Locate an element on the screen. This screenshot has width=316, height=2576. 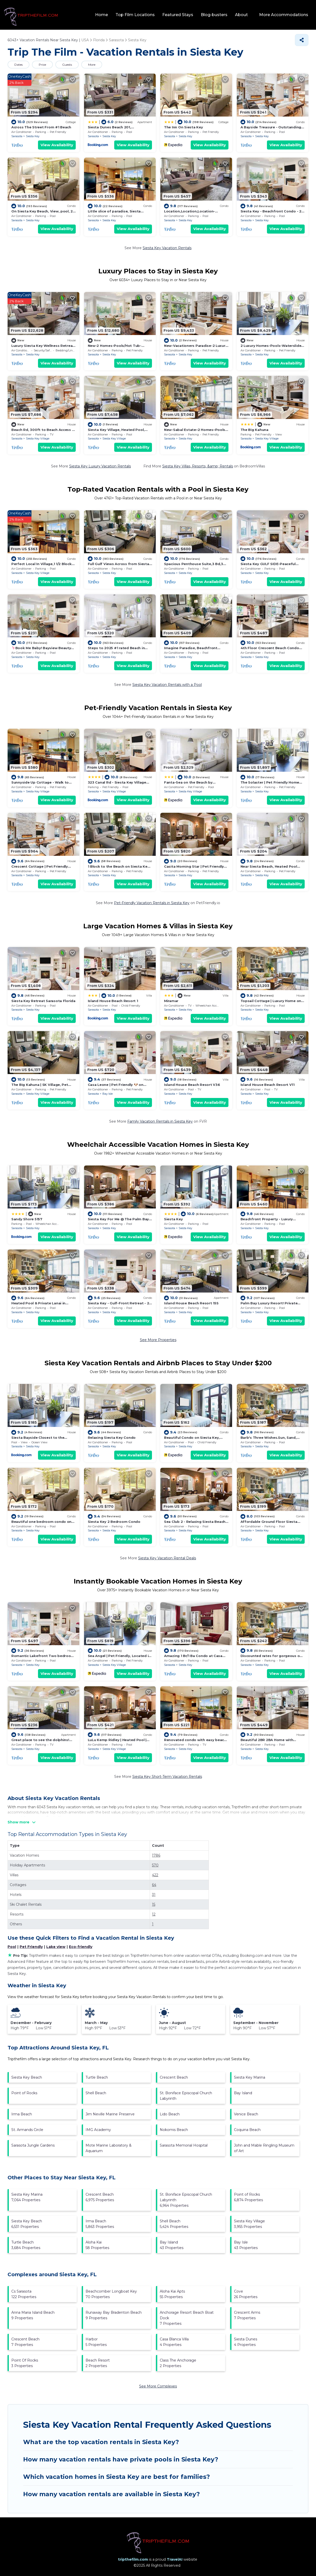
Dates is located at coordinates (18, 64).